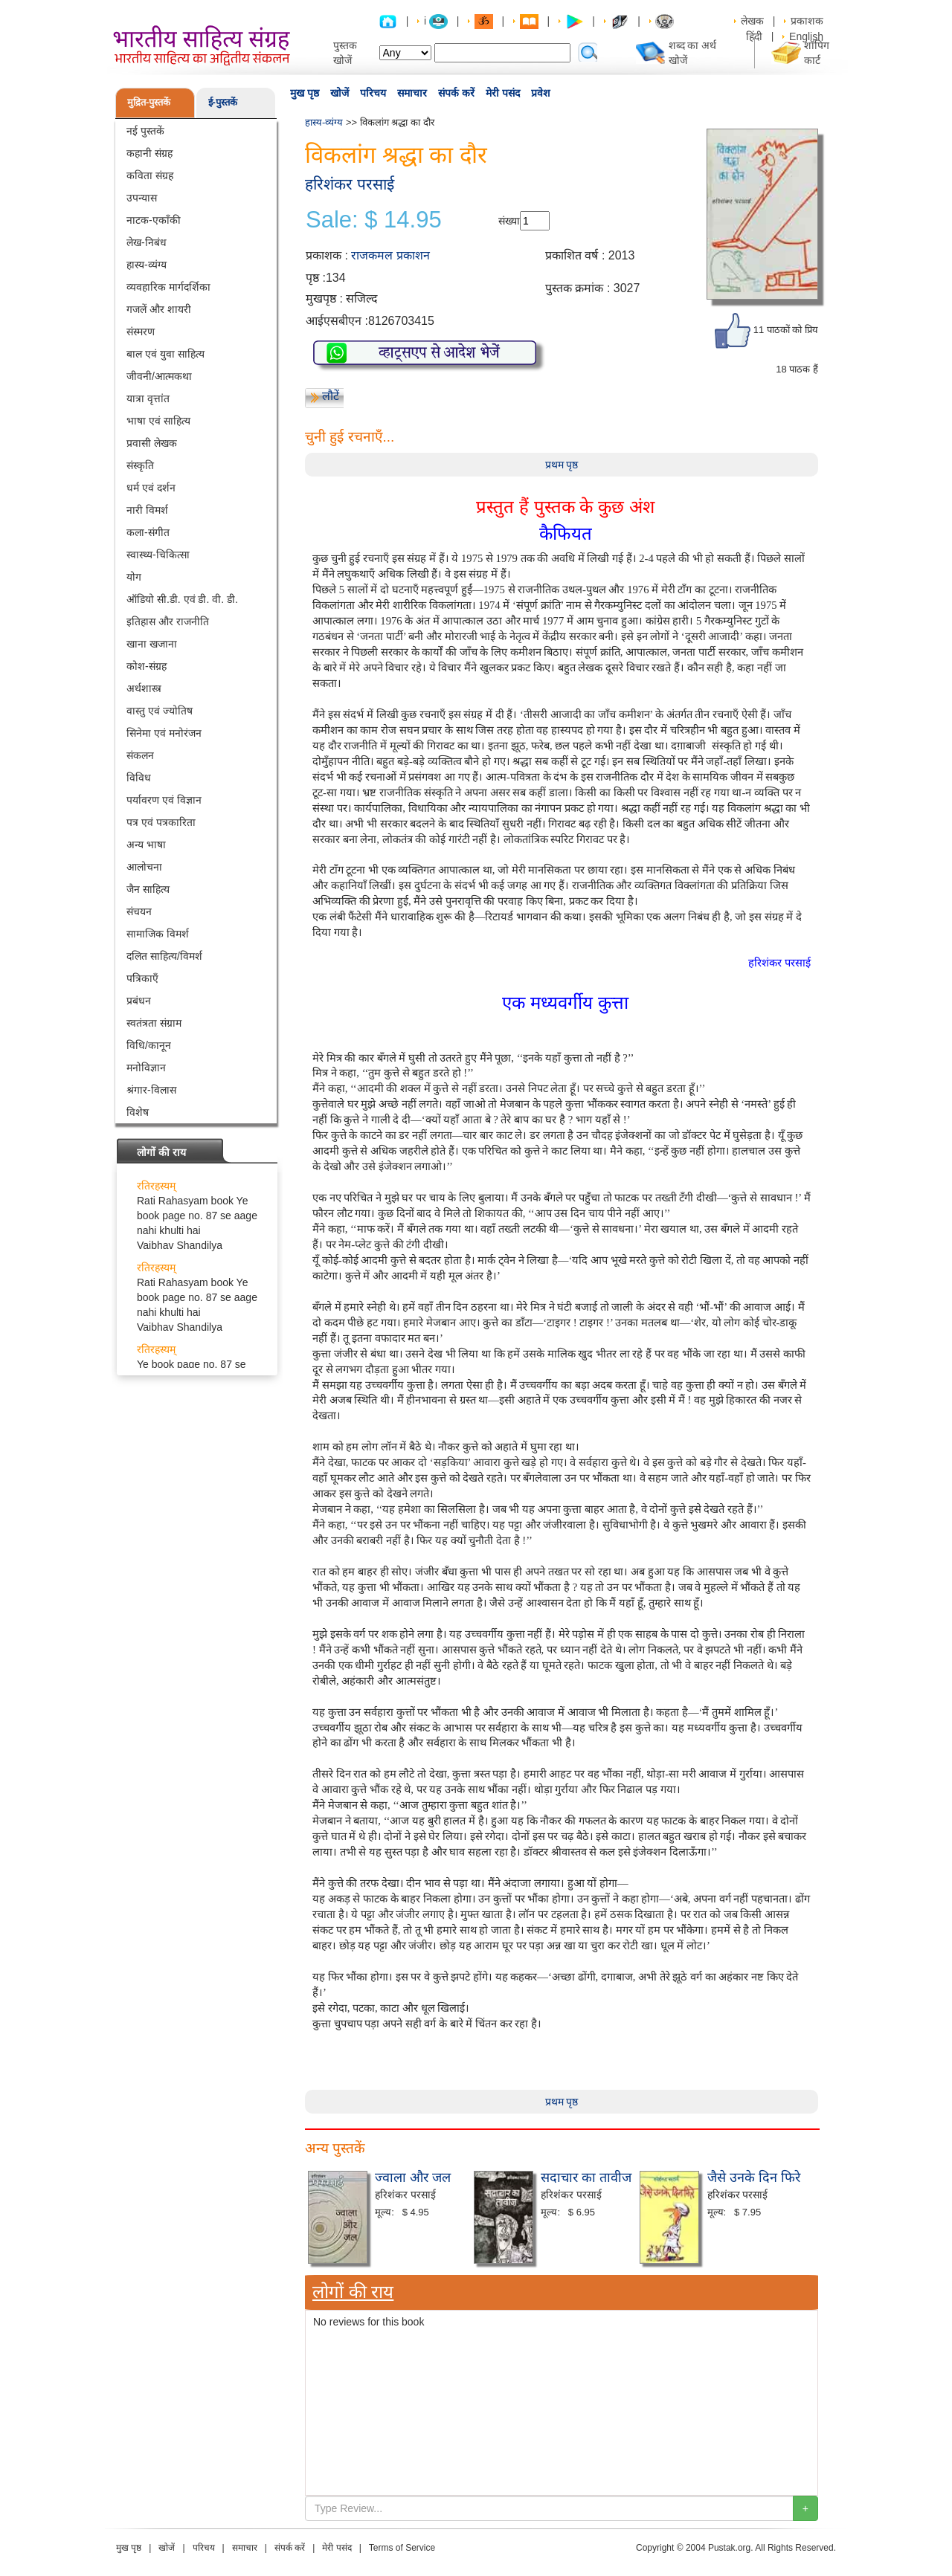 This screenshot has height=2576, width=952. What do you see at coordinates (161, 822) in the screenshot?
I see `पत्र एवं पत्रकारिता` at bounding box center [161, 822].